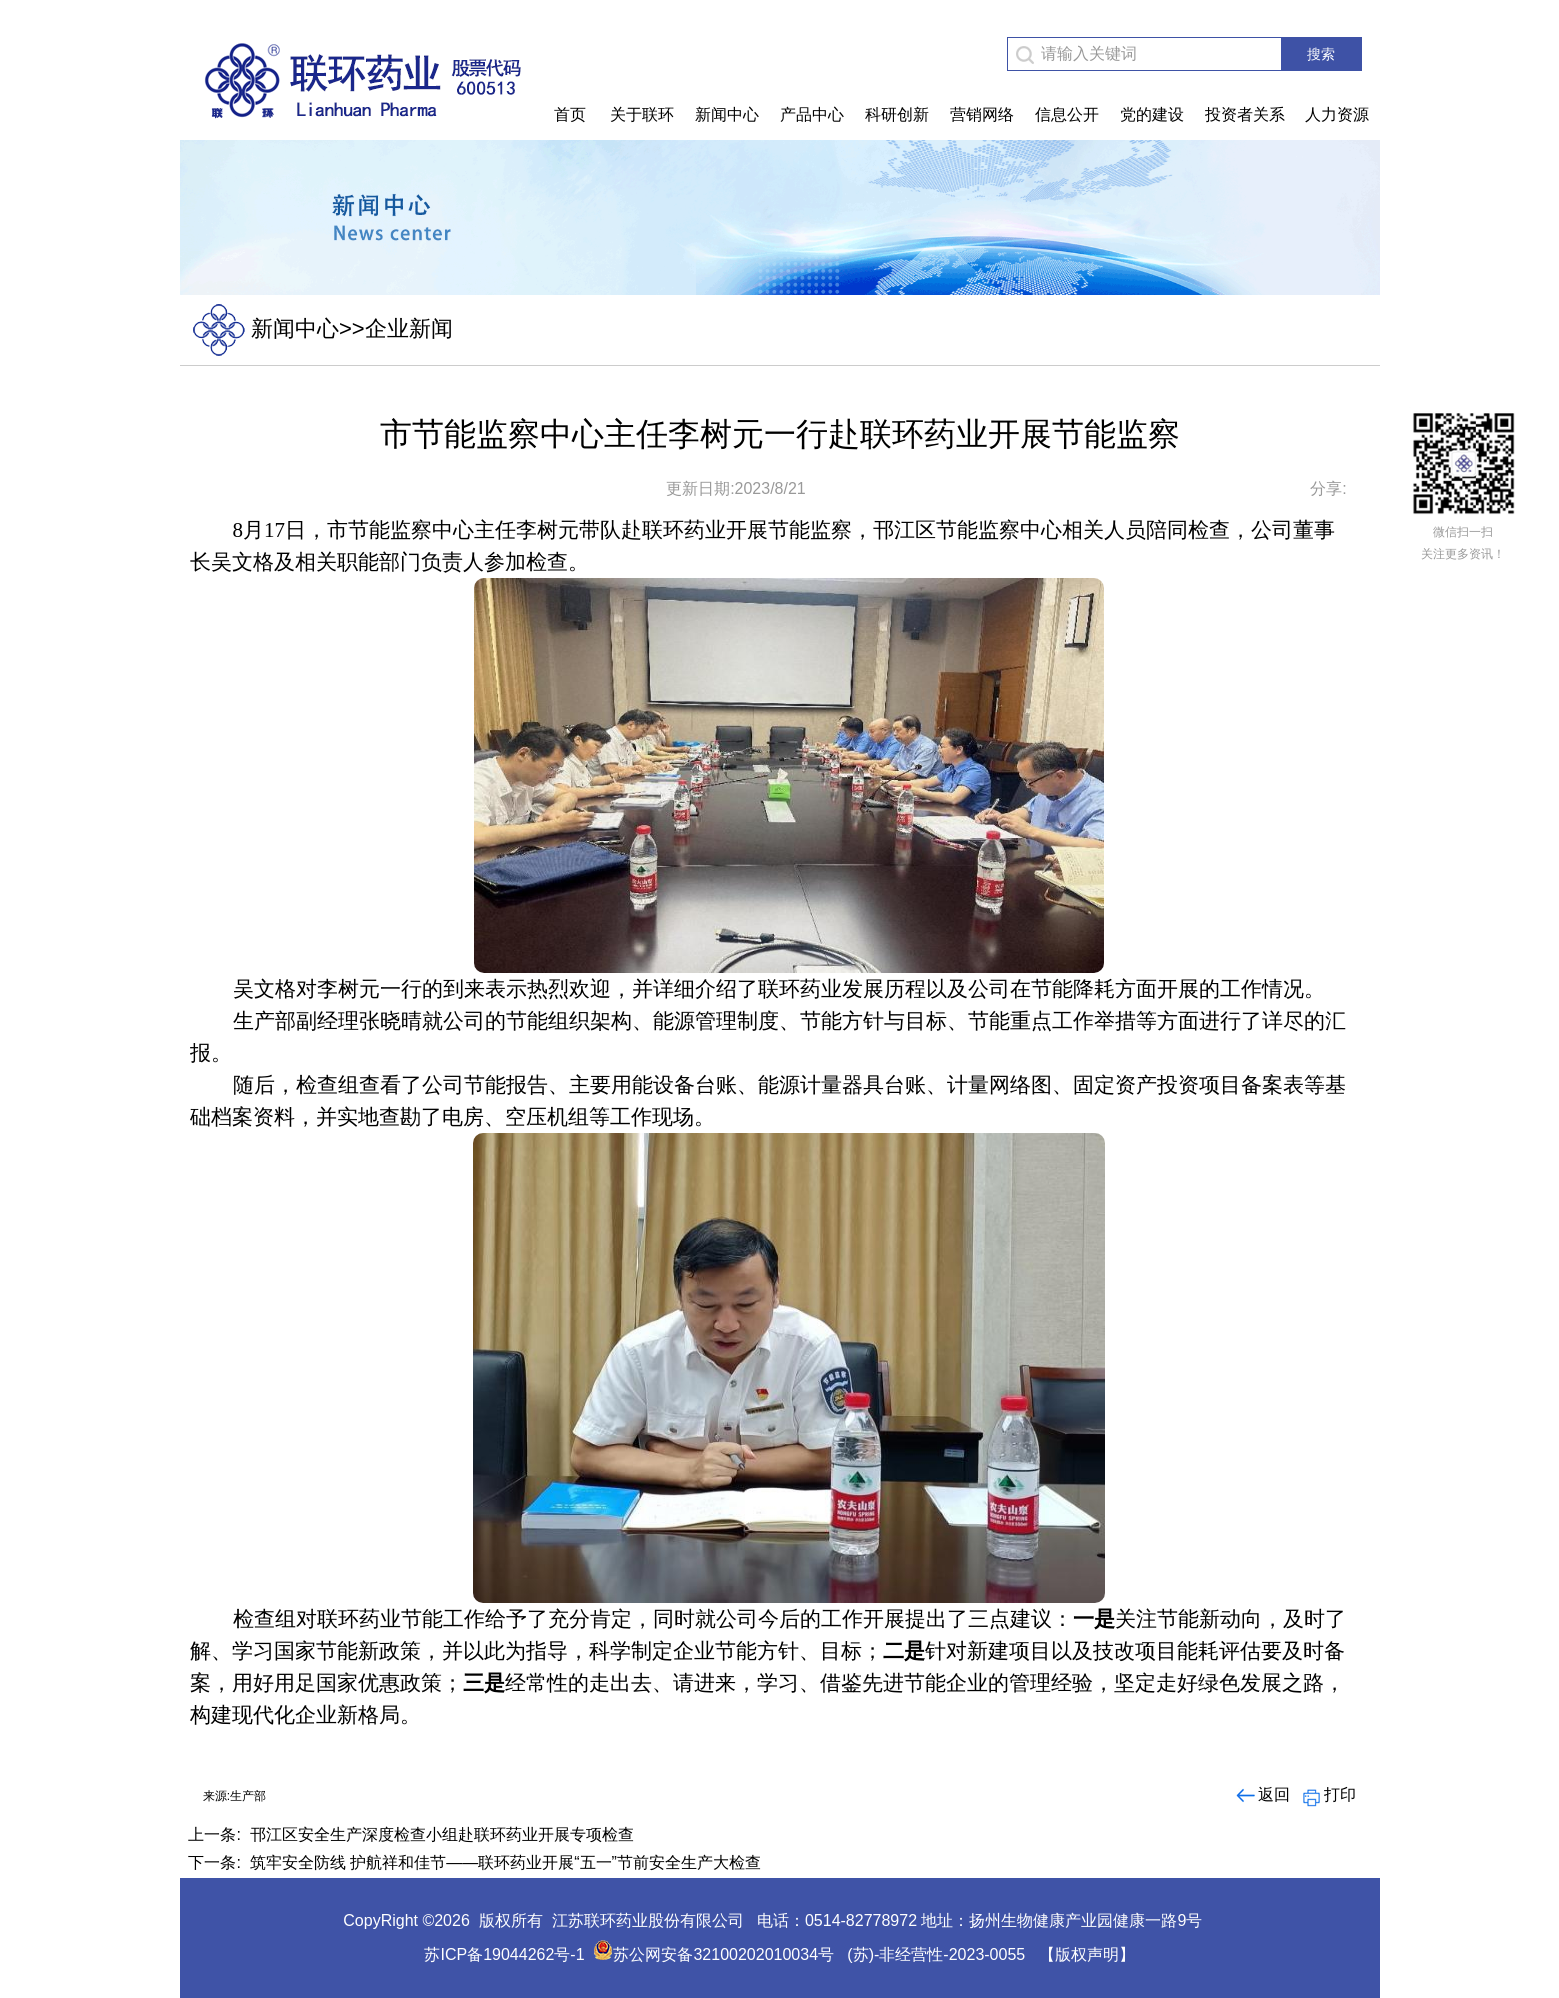  What do you see at coordinates (727, 114) in the screenshot?
I see `新闻中心` at bounding box center [727, 114].